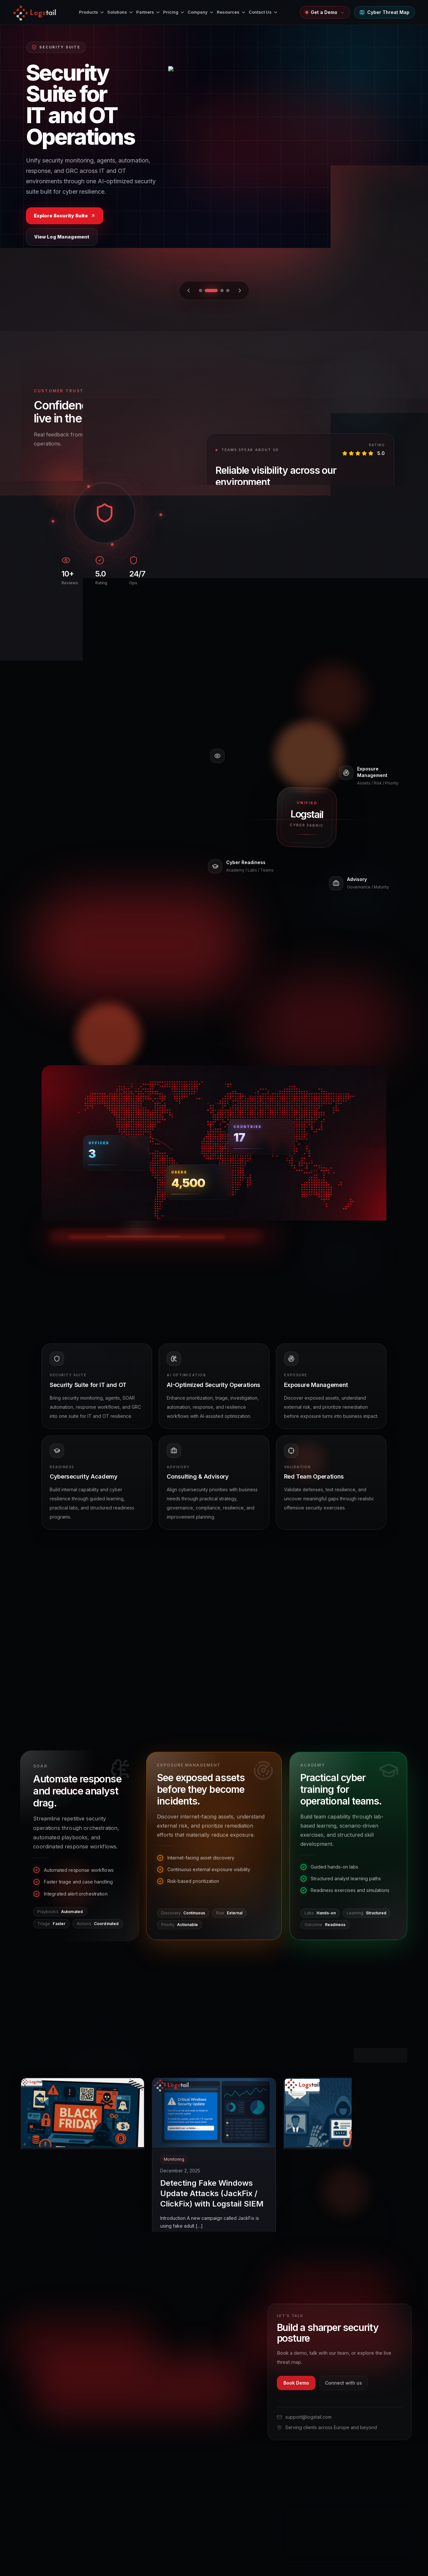  I want to click on [Go to slide 2], so click(216, 290).